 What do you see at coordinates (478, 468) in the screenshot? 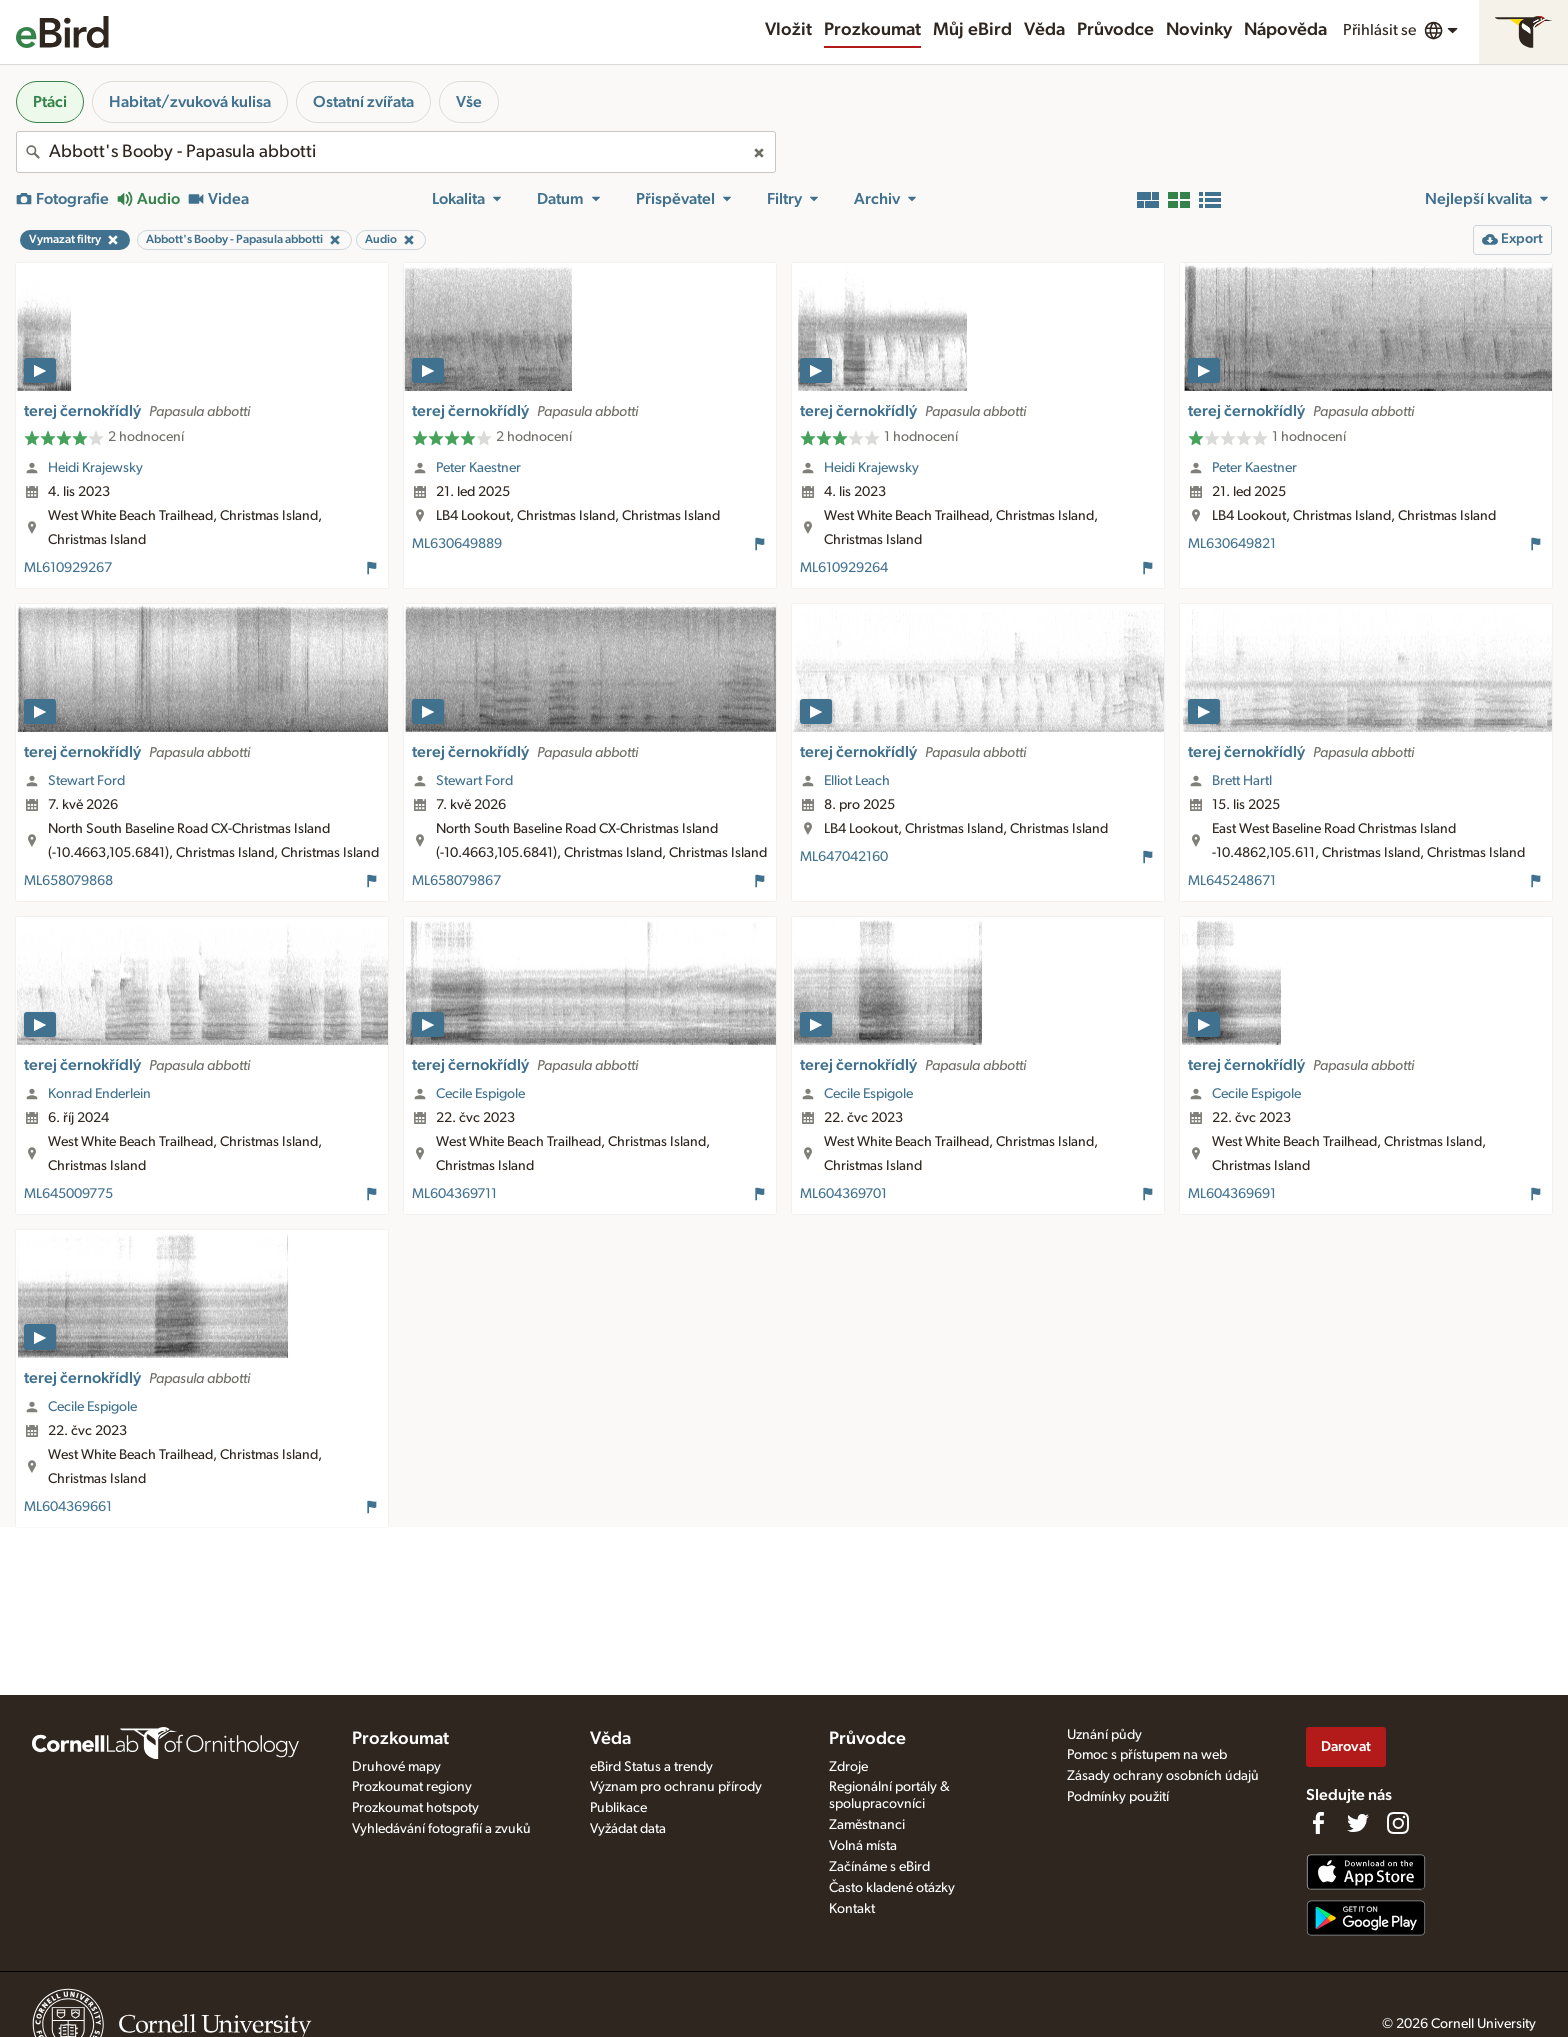
I see `Peter Kaestner` at bounding box center [478, 468].